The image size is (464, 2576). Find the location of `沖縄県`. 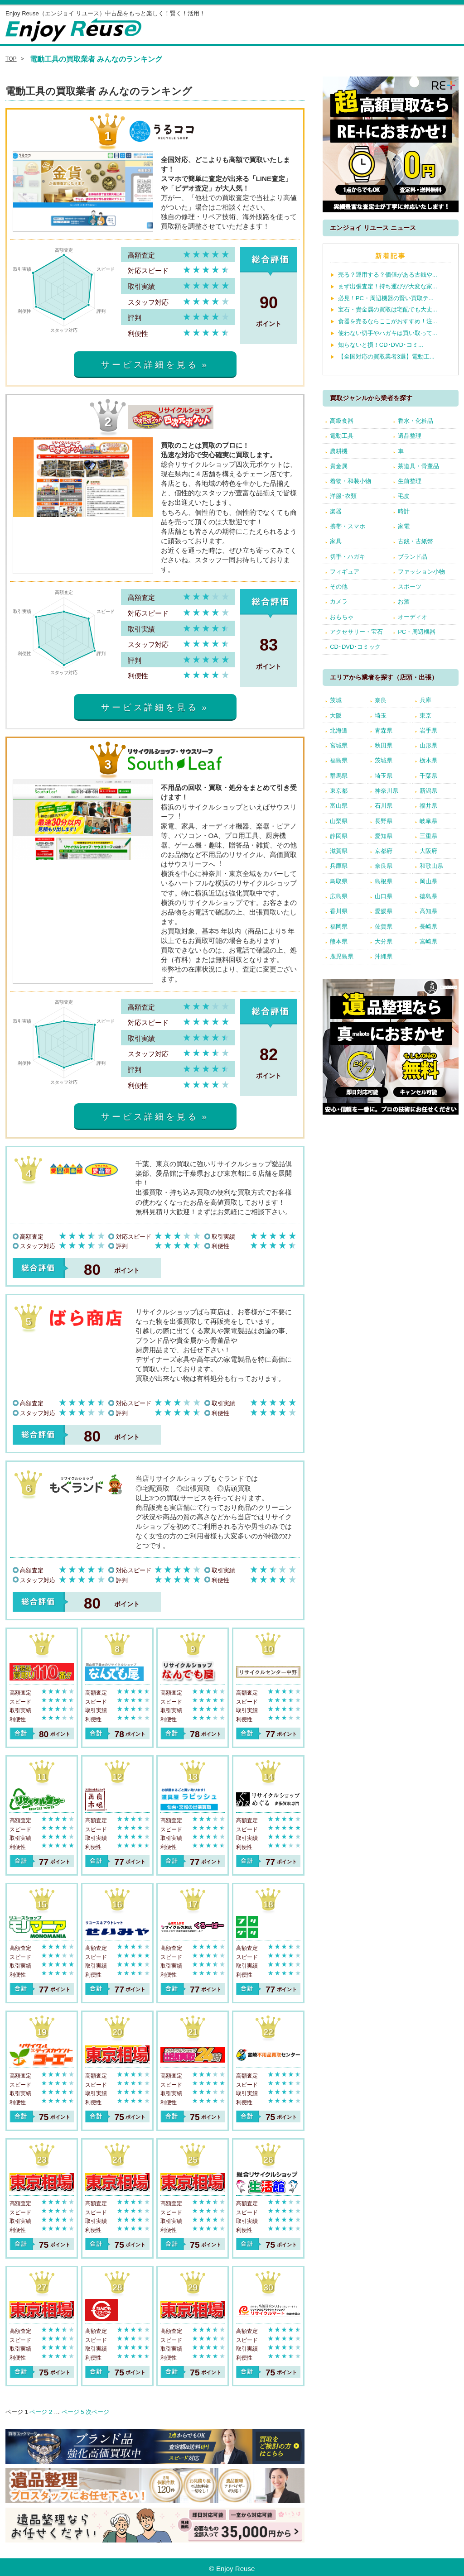

沖縄県 is located at coordinates (383, 956).